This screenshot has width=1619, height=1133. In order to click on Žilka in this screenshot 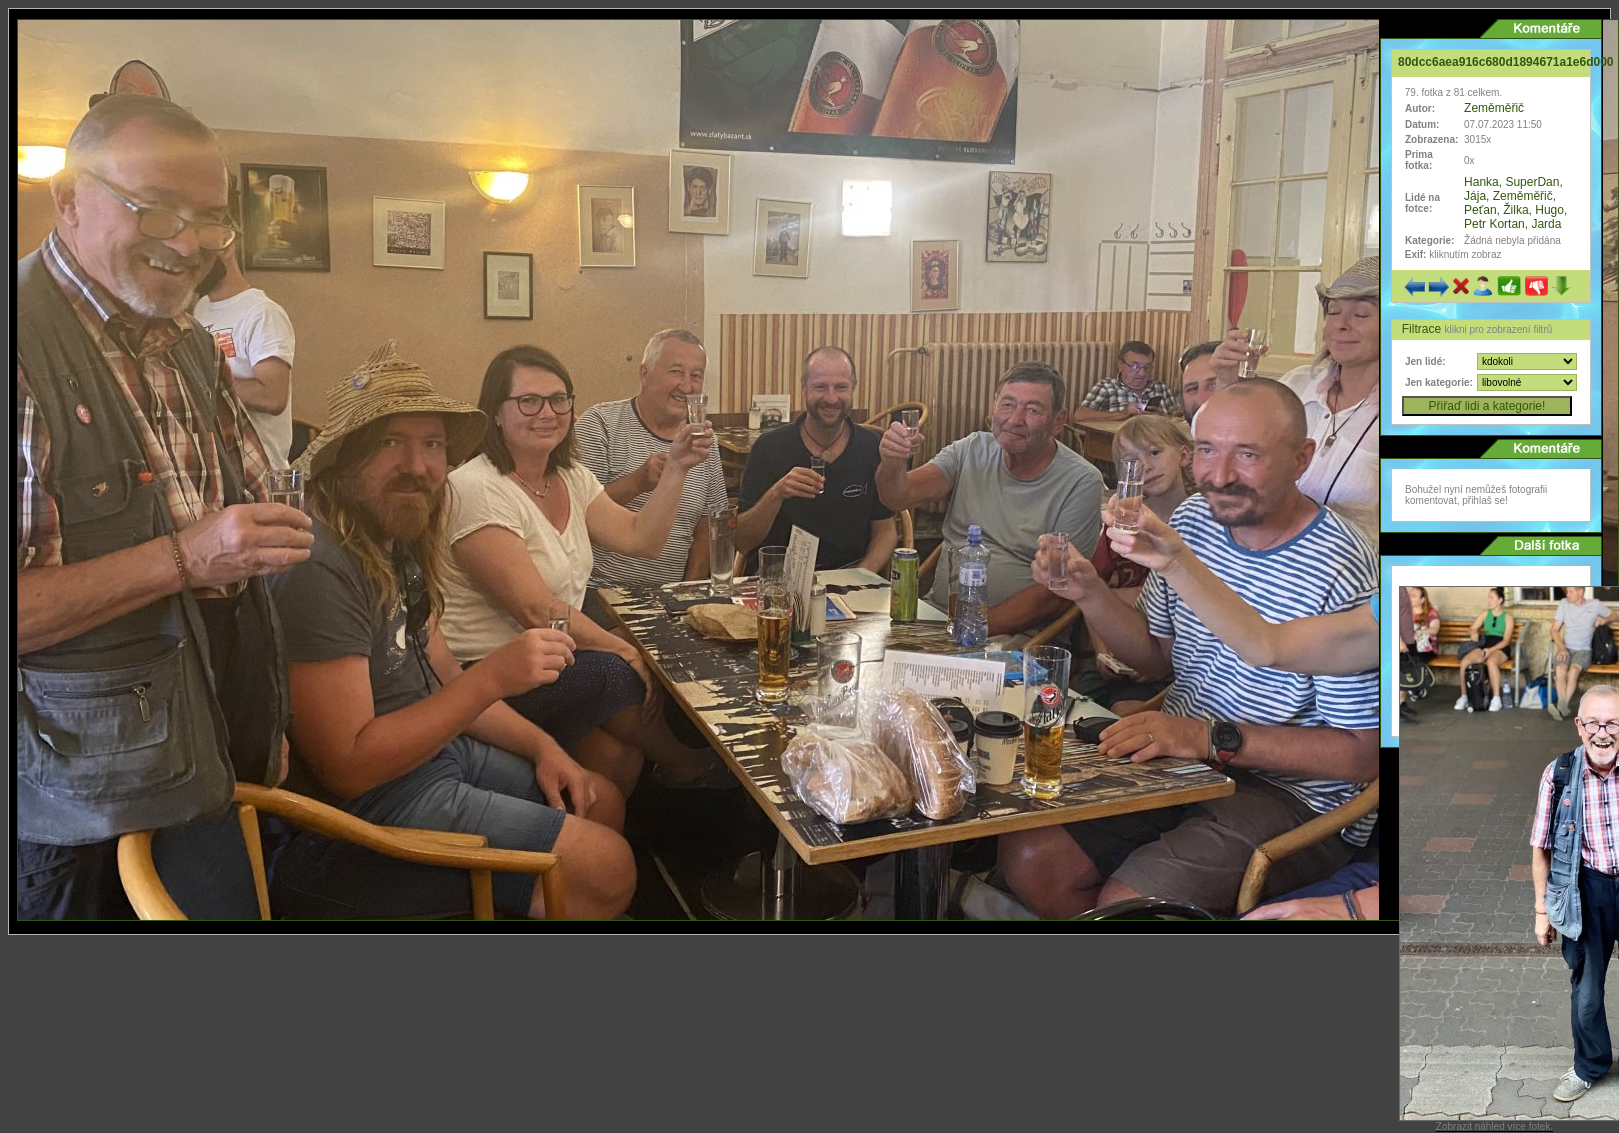, I will do `click(1515, 210)`.